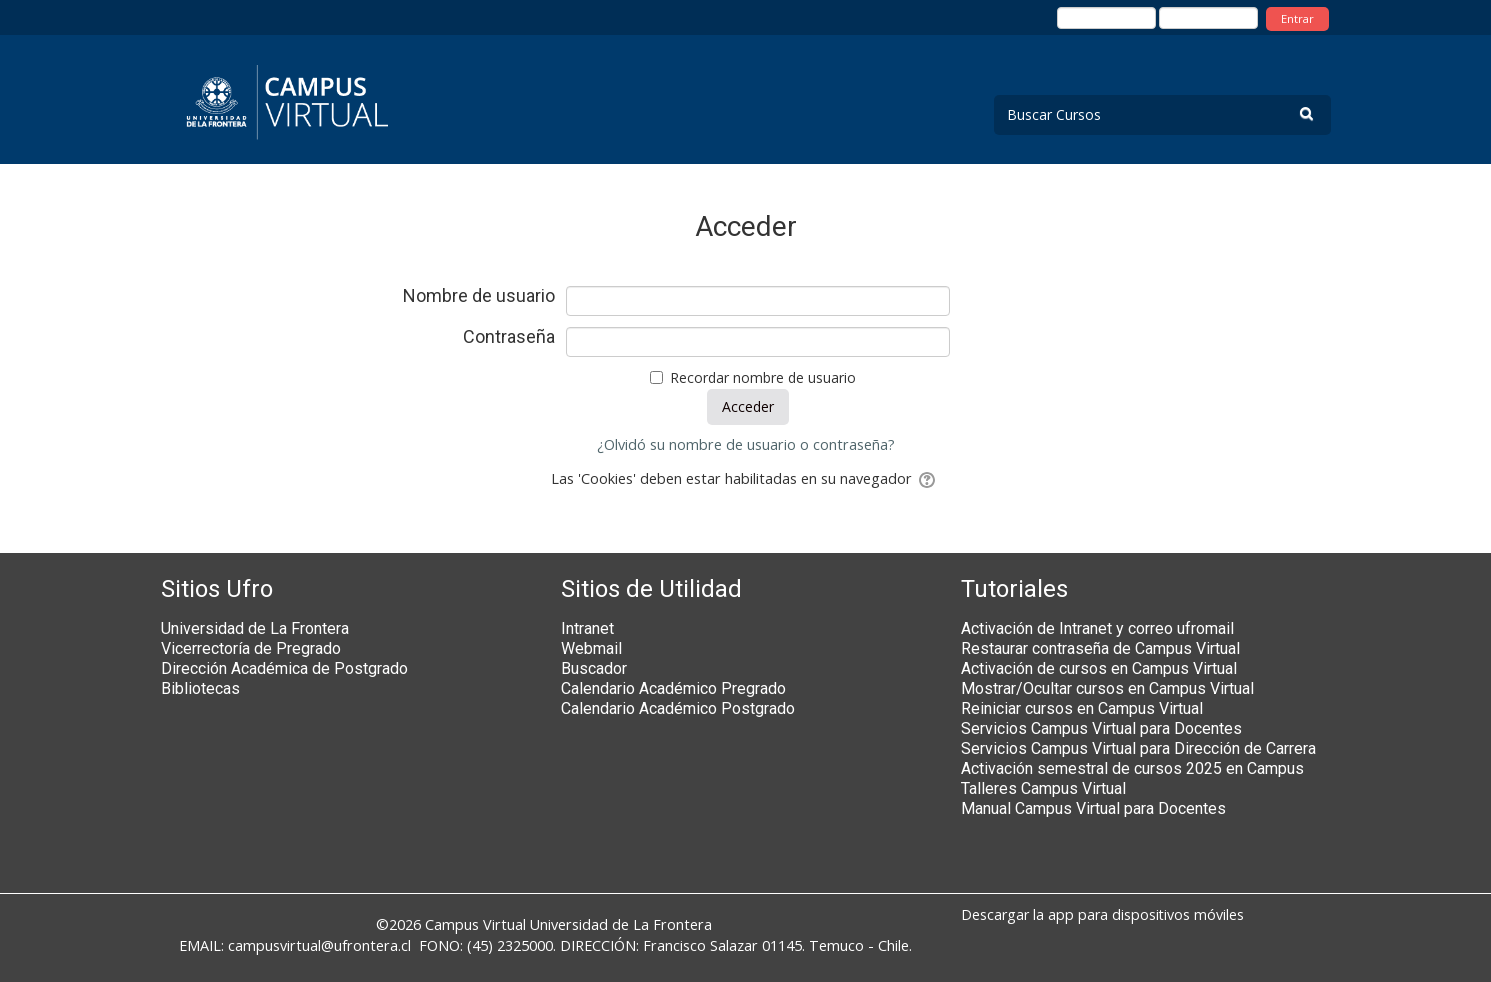 This screenshot has width=1491, height=982. Describe the element at coordinates (678, 708) in the screenshot. I see `Calendario Académico Postgrado` at that location.